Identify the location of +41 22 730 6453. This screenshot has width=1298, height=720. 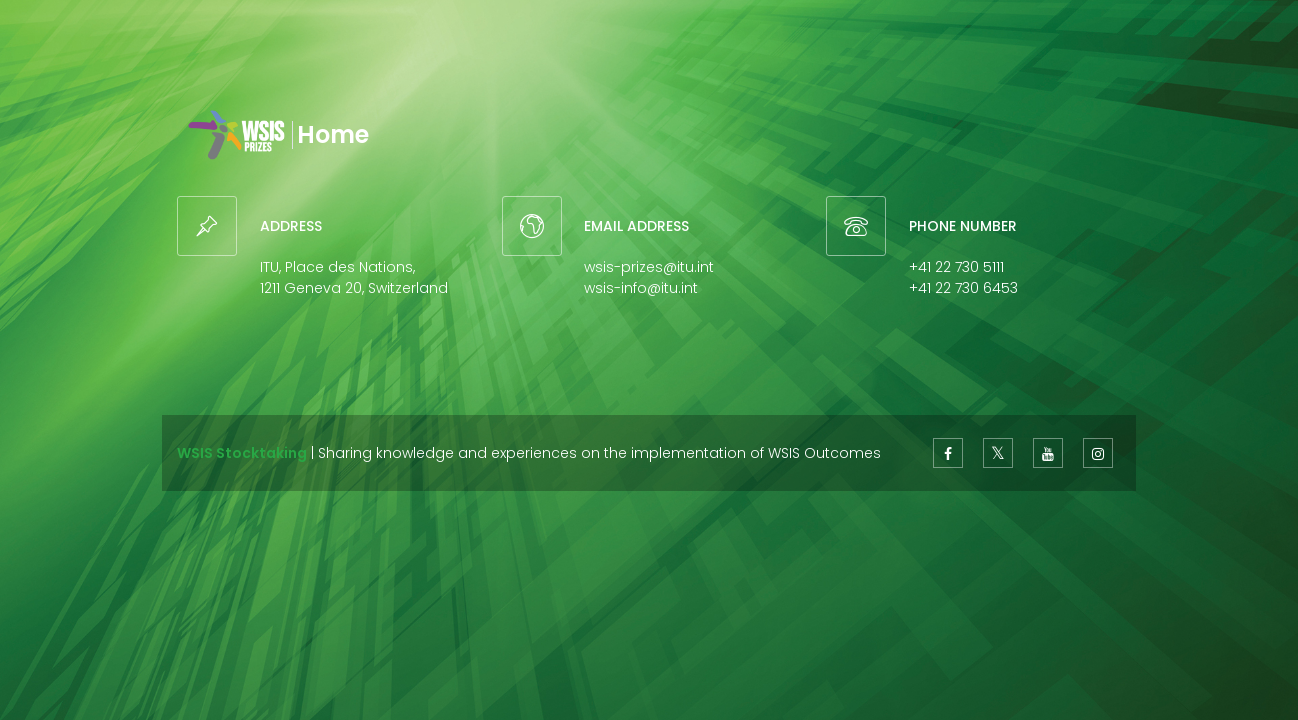
(963, 288).